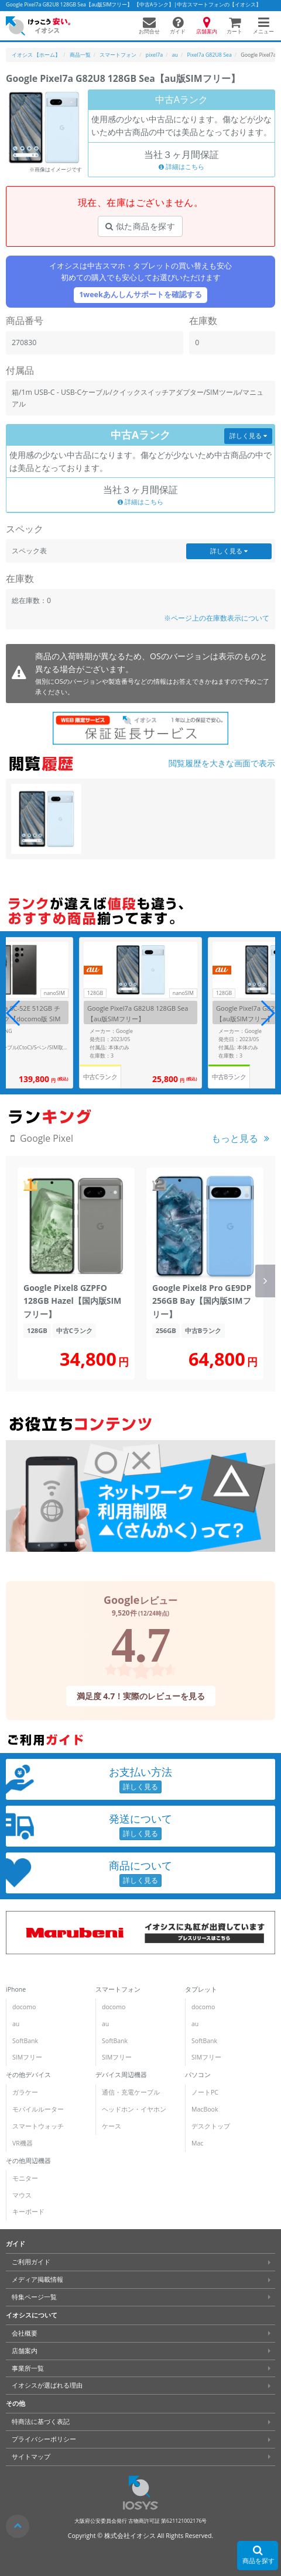 The width and height of the screenshot is (281, 2576). I want to click on モニター, so click(25, 2178).